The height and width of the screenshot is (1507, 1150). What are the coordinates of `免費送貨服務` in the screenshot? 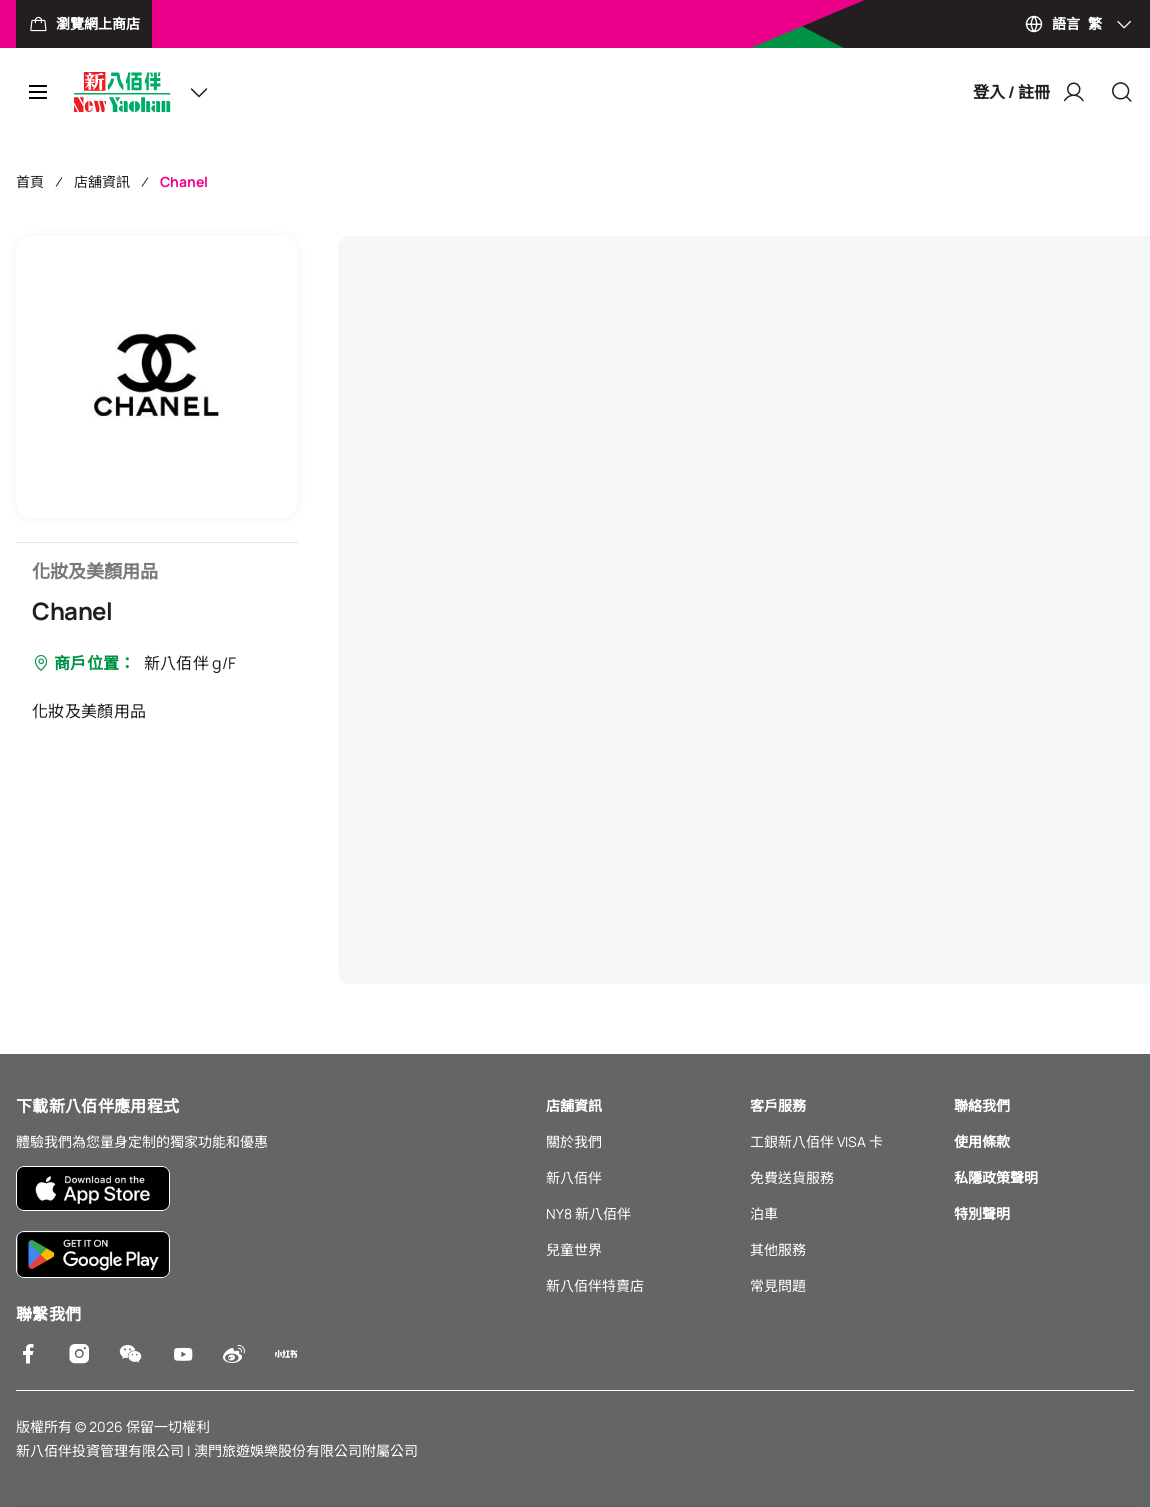 It's located at (792, 1177).